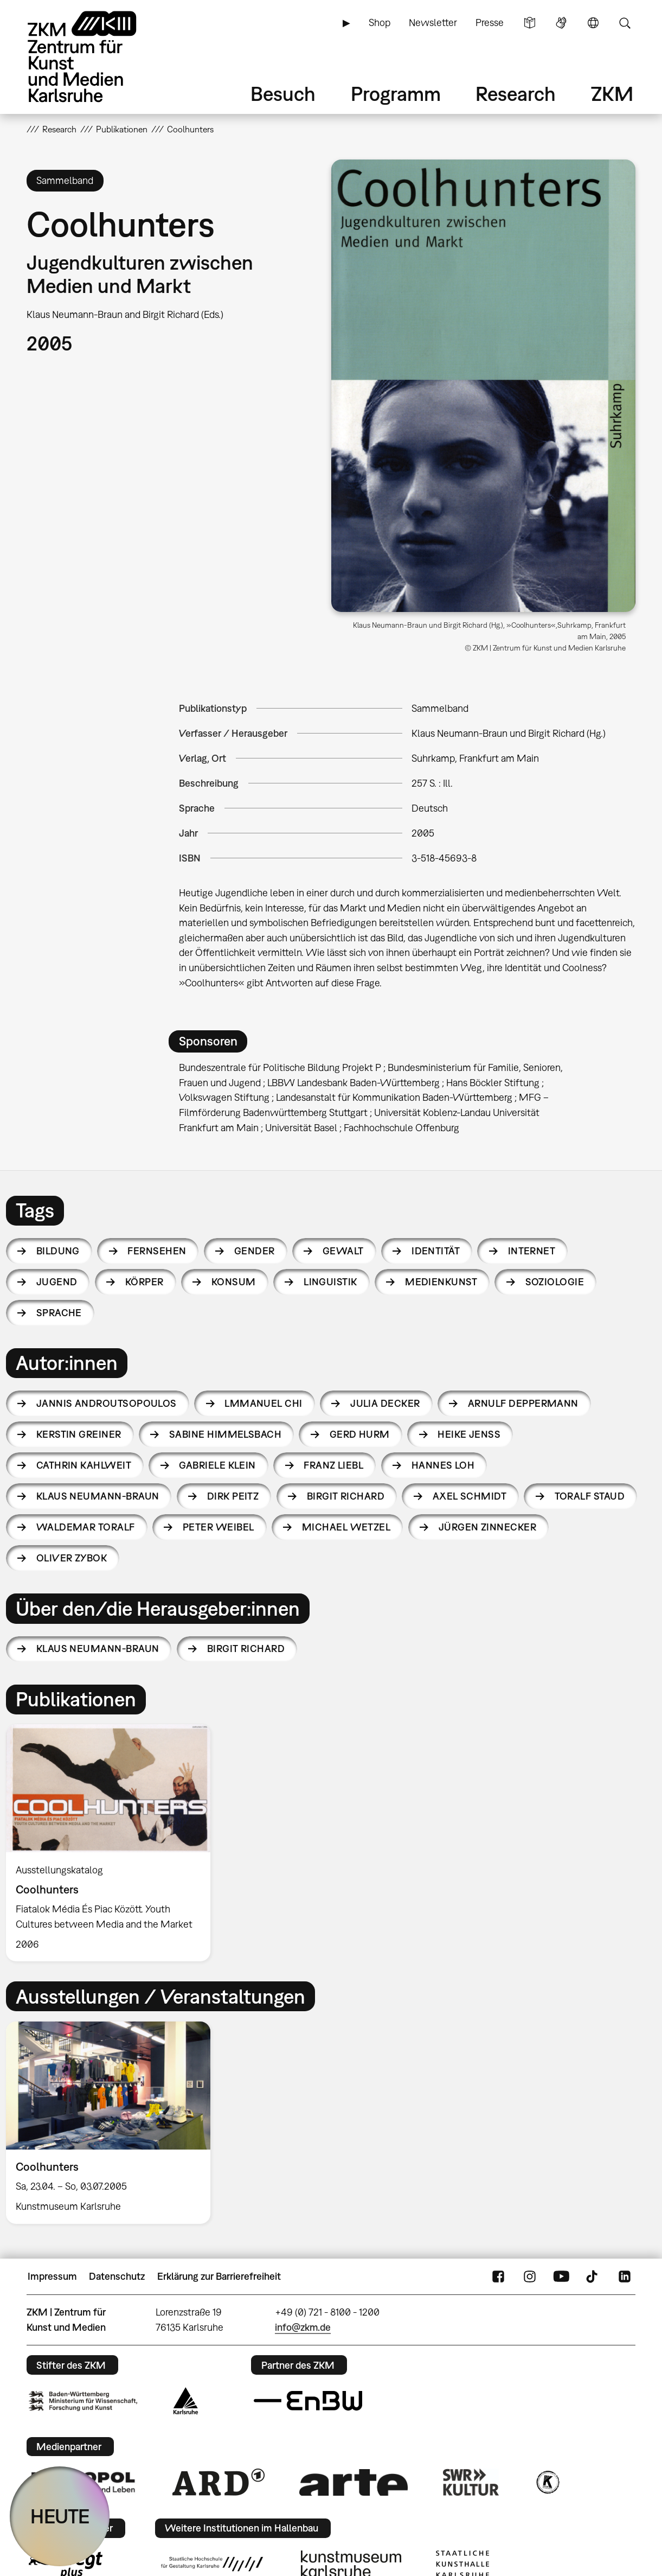  What do you see at coordinates (113, 1842) in the screenshot?
I see `[option]` at bounding box center [113, 1842].